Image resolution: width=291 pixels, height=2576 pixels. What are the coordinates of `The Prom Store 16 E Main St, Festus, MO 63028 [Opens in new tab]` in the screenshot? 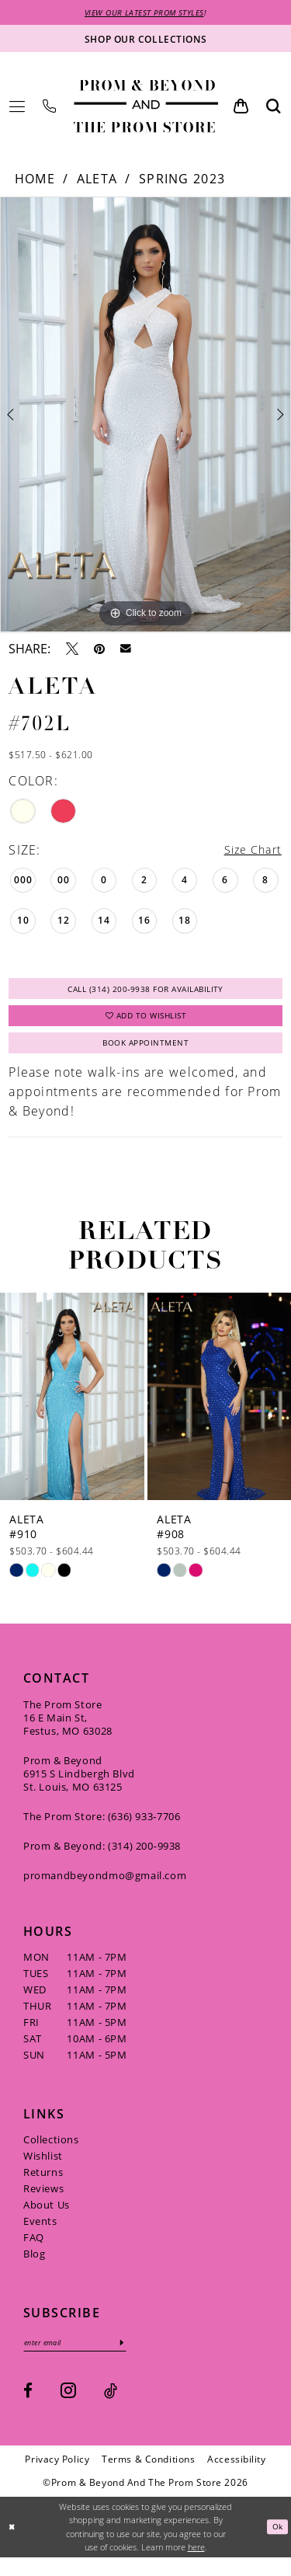 It's located at (68, 1734).